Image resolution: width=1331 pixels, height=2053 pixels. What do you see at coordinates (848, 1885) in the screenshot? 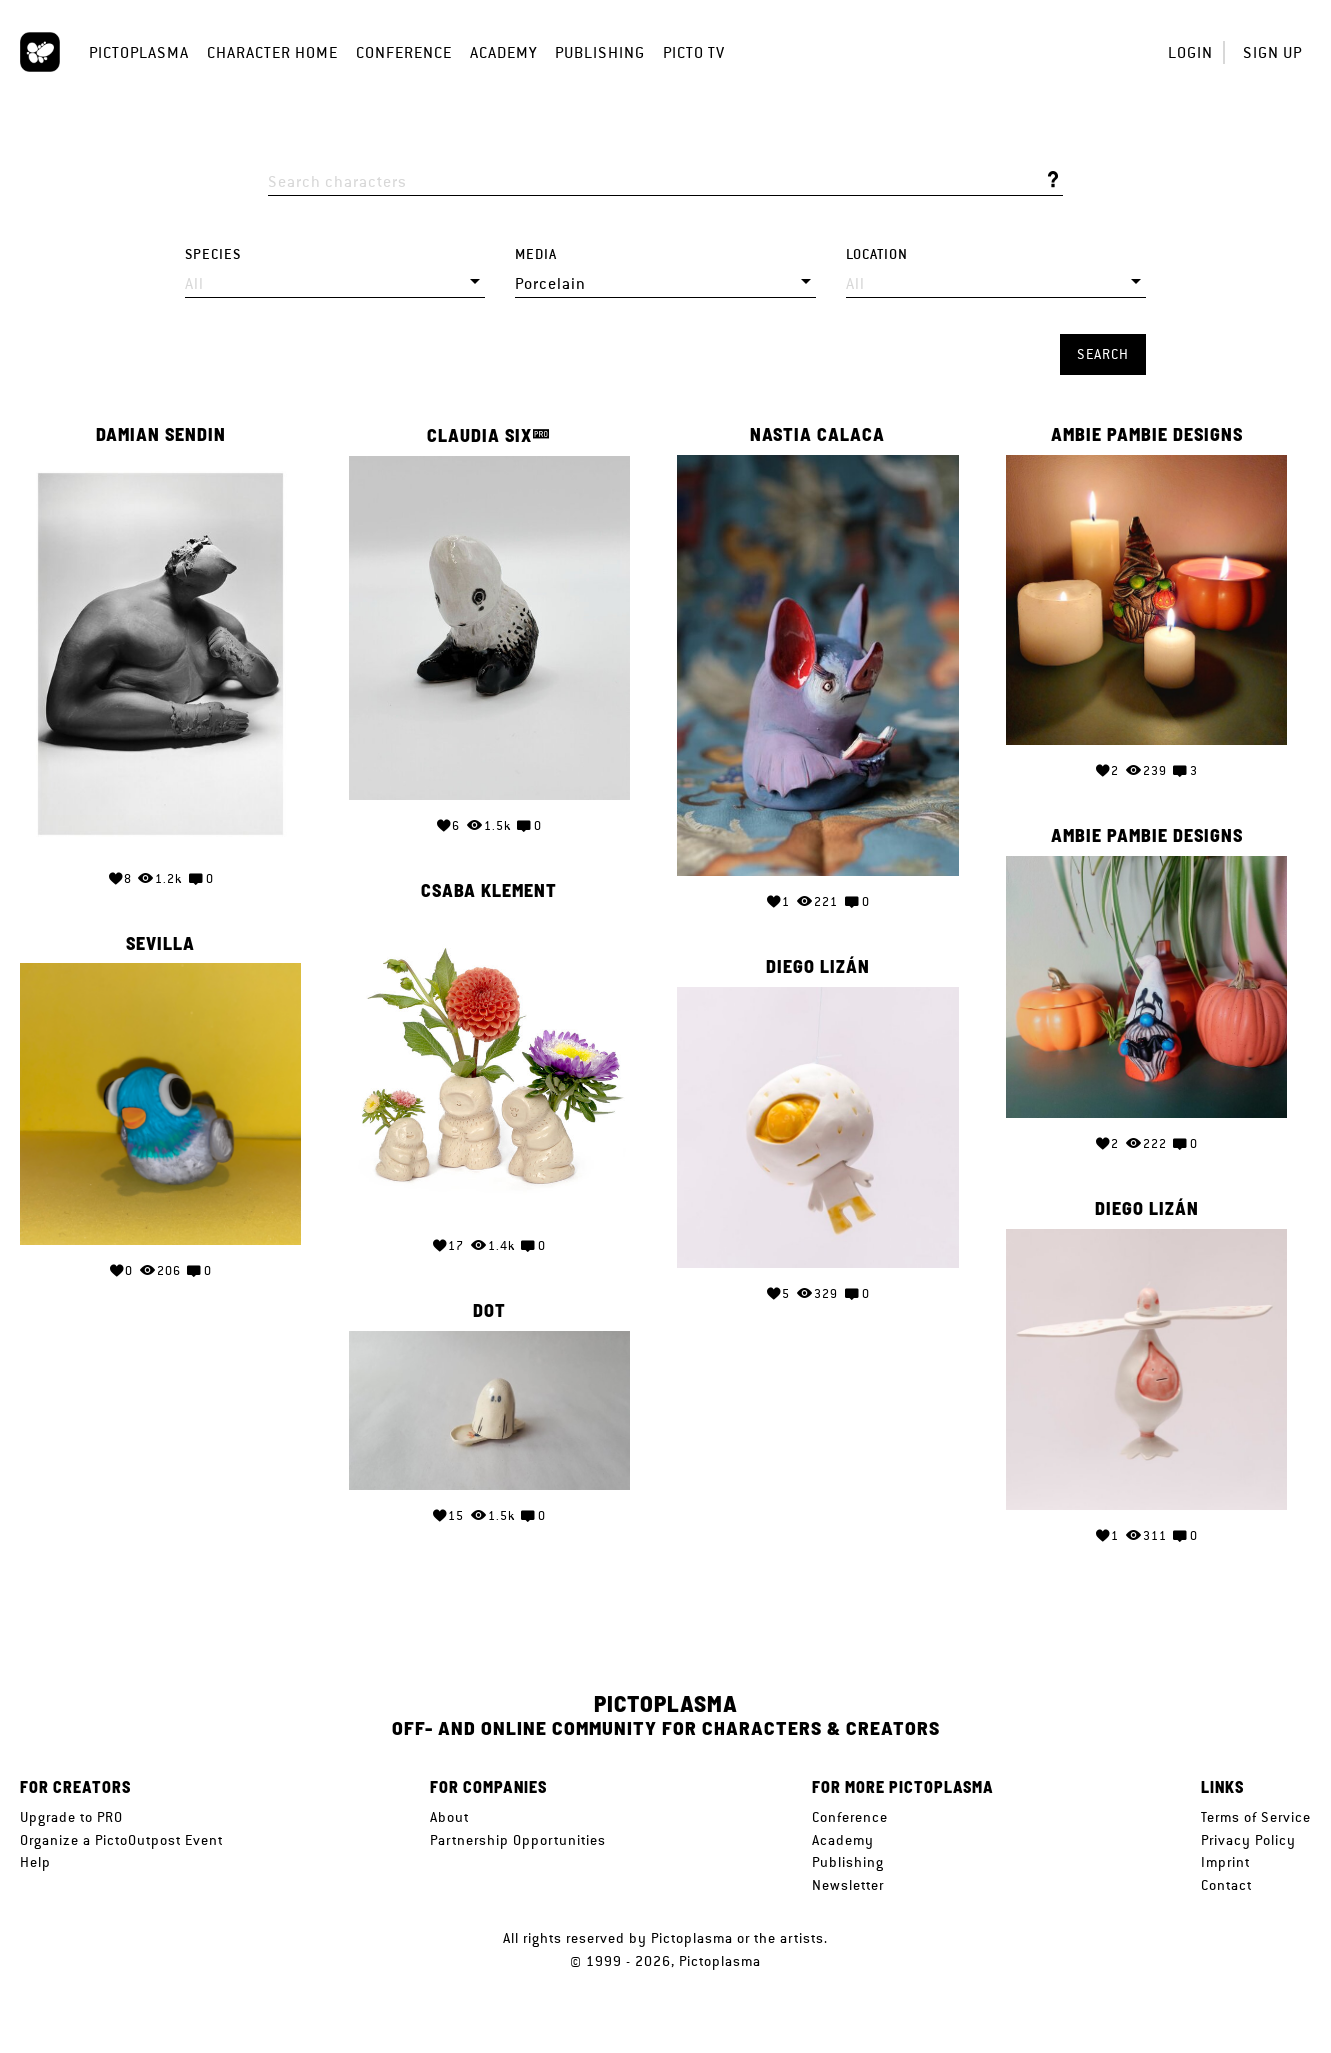
I see `Newsletter` at bounding box center [848, 1885].